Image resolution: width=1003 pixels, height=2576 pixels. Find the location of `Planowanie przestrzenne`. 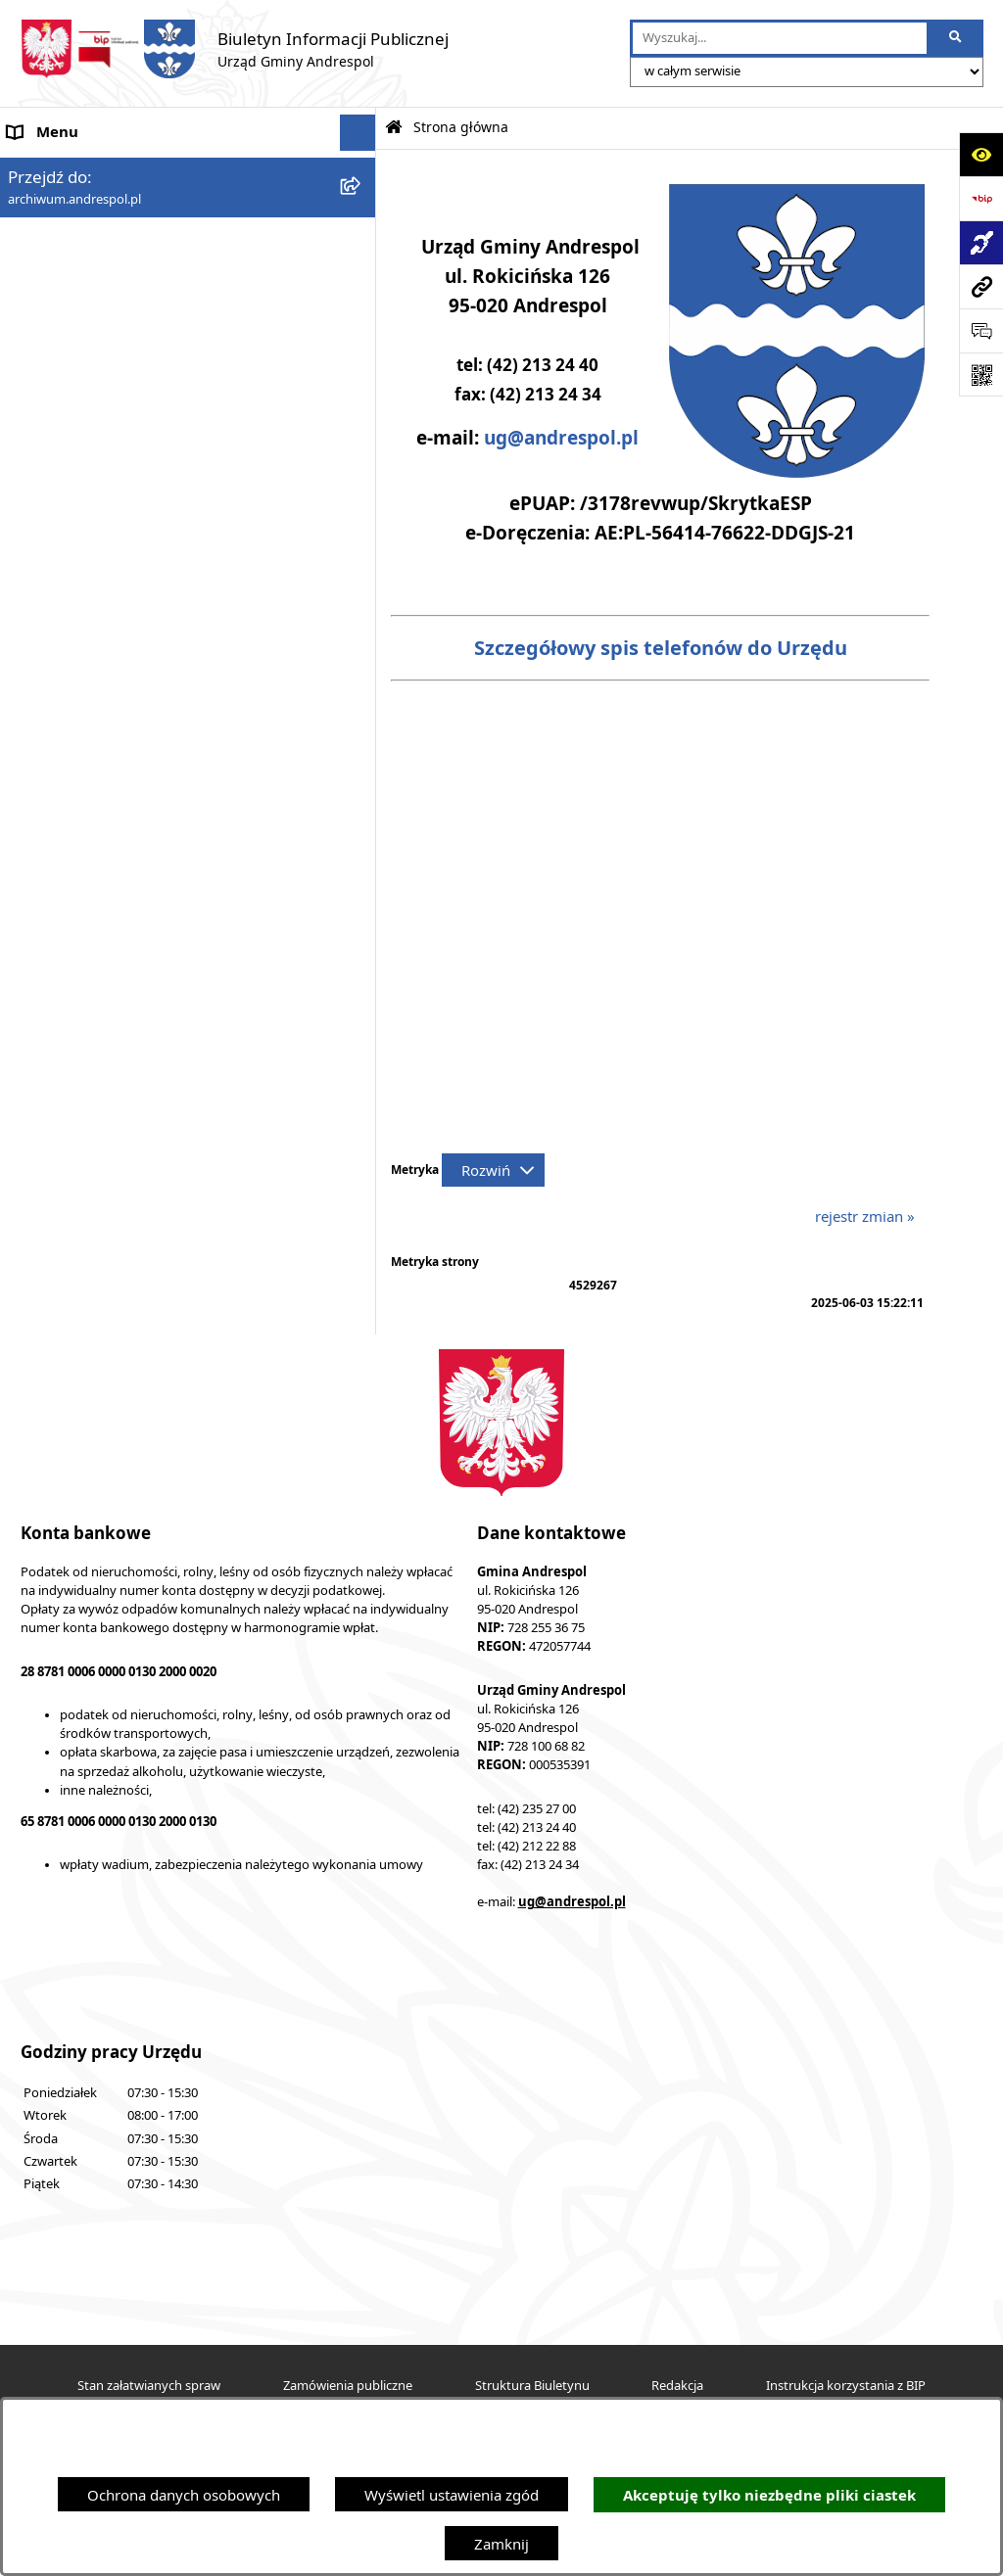

Planowanie przestrzenne is located at coordinates (92, 849).